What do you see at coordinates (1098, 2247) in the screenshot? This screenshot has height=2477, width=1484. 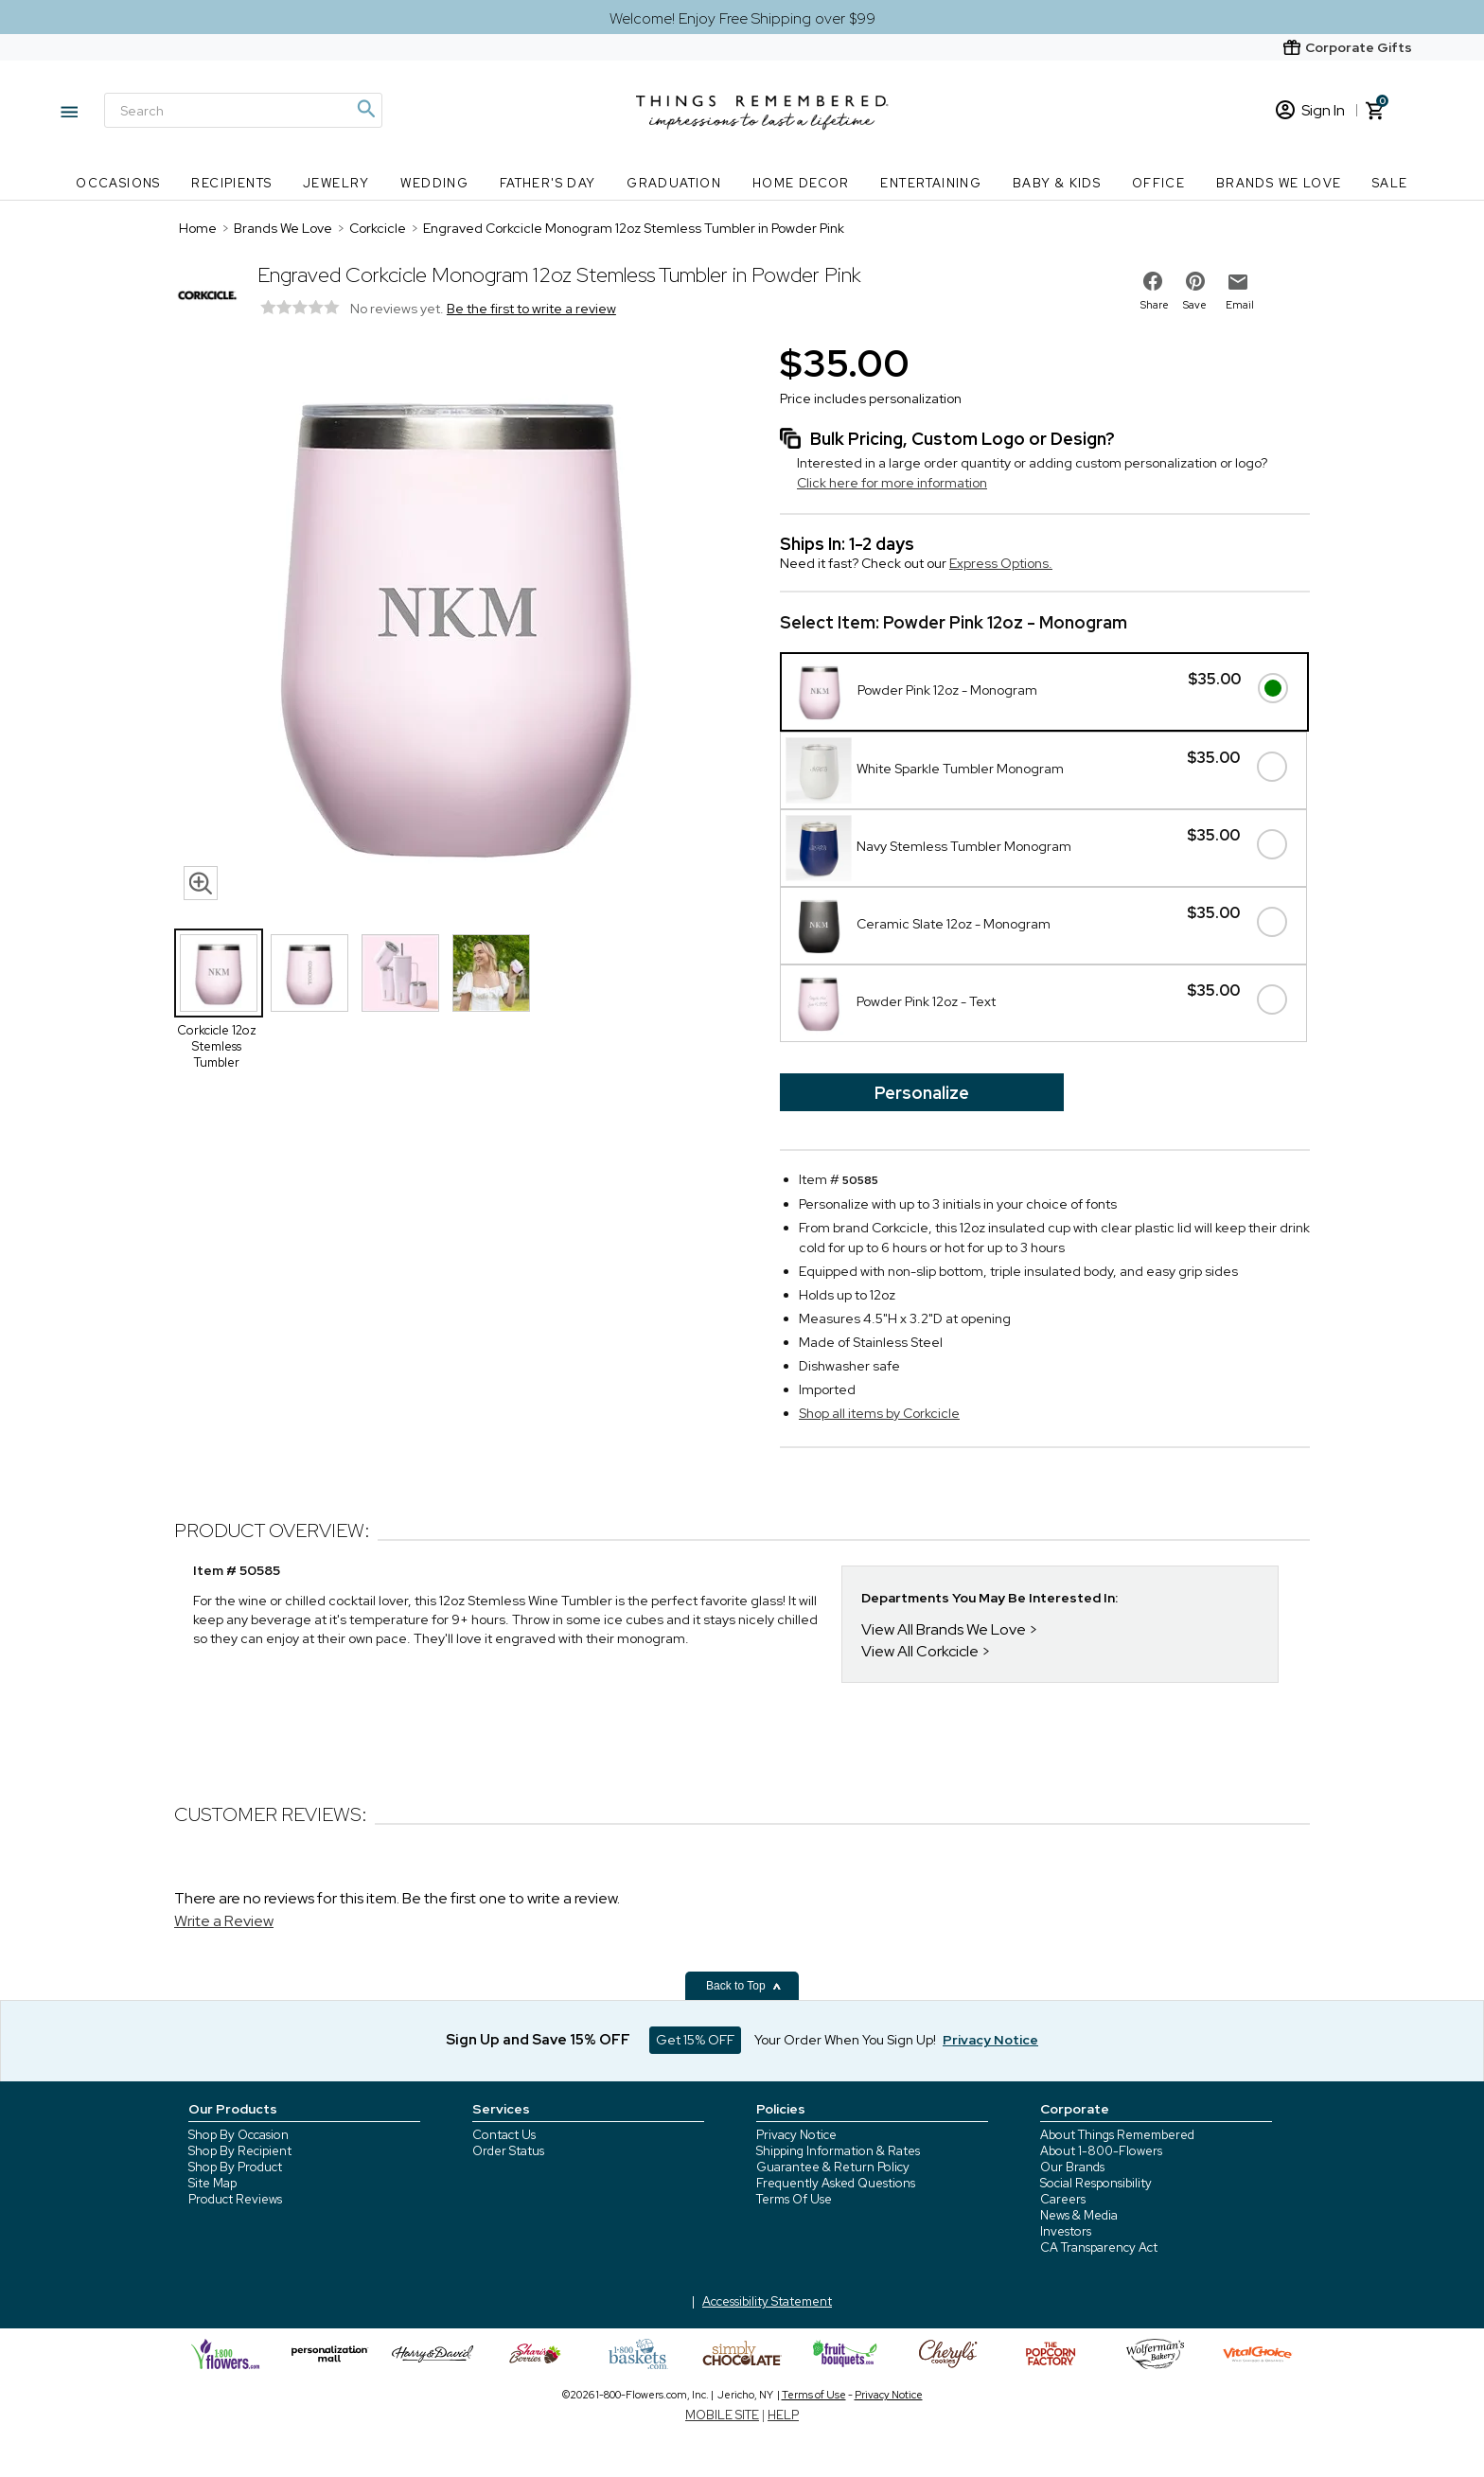 I see `CA Transparency Act` at bounding box center [1098, 2247].